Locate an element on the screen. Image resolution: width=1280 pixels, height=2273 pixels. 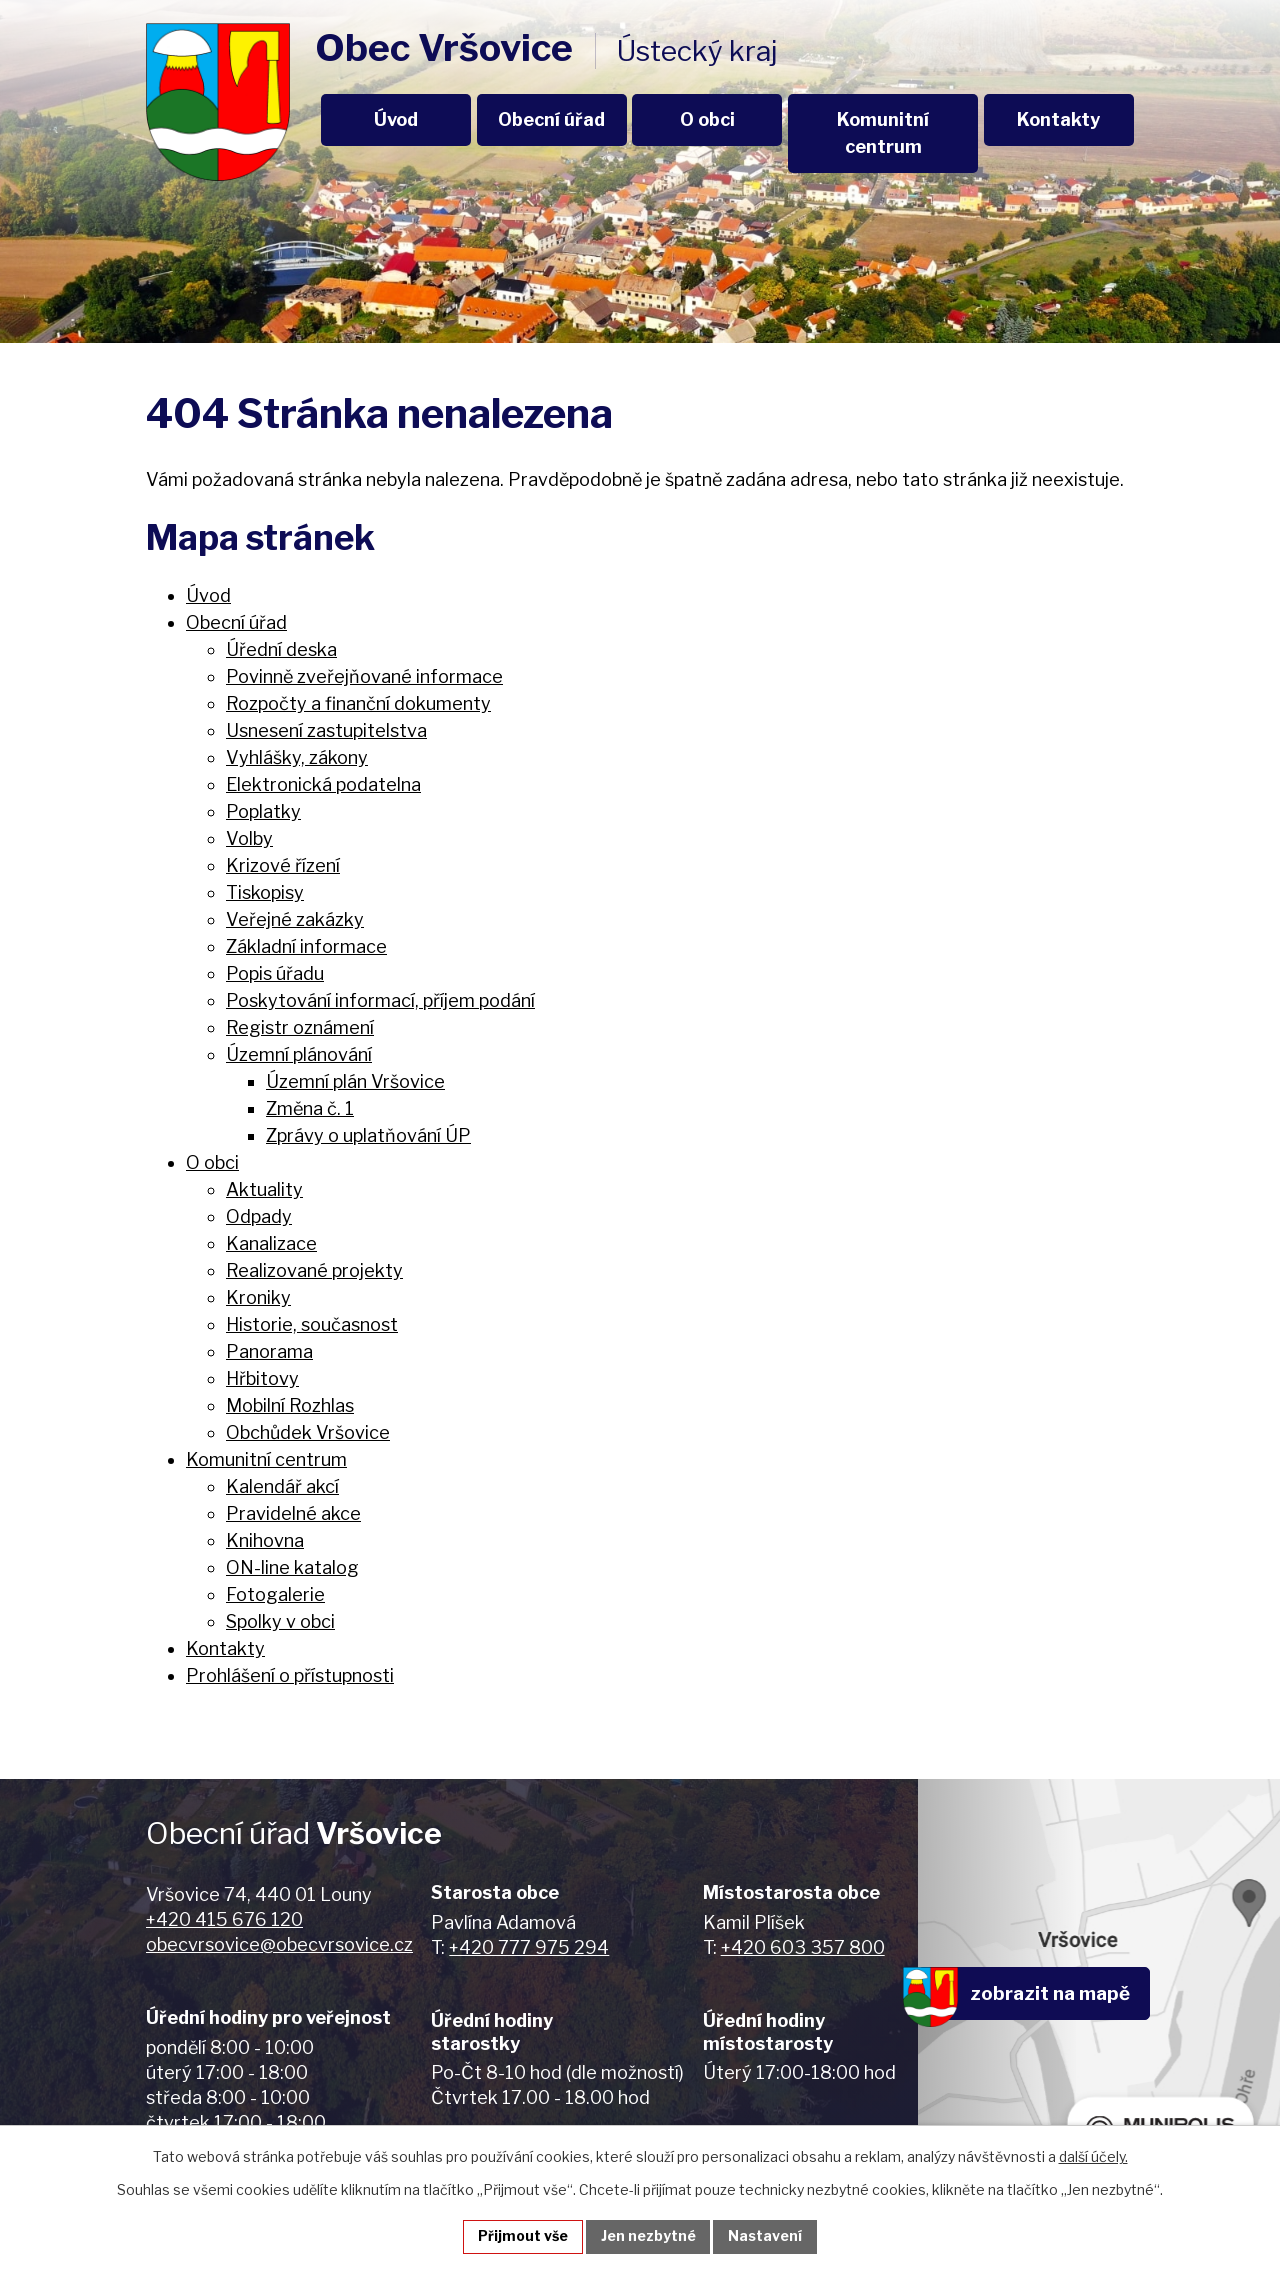
Poplatky is located at coordinates (263, 811).